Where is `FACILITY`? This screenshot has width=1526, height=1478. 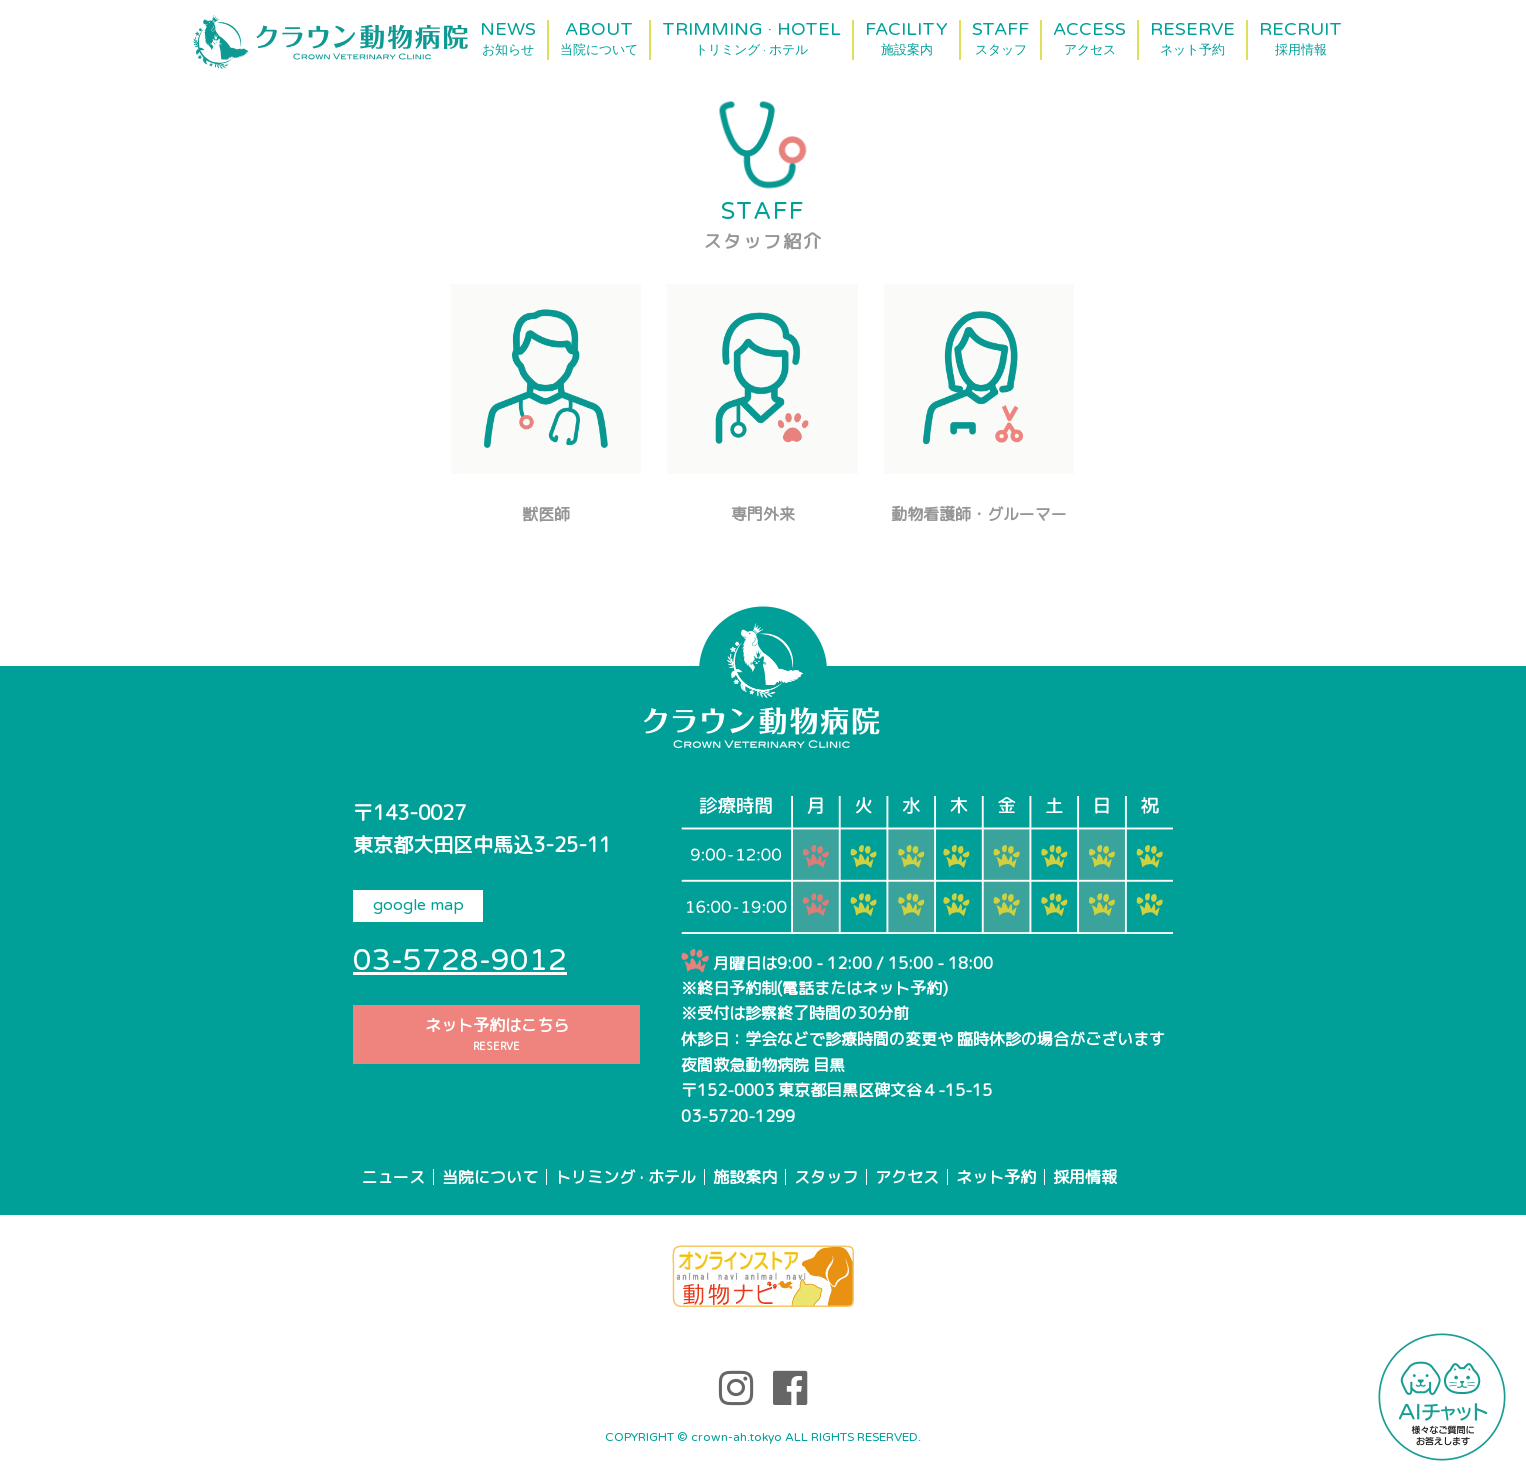 FACILITY is located at coordinates (906, 39).